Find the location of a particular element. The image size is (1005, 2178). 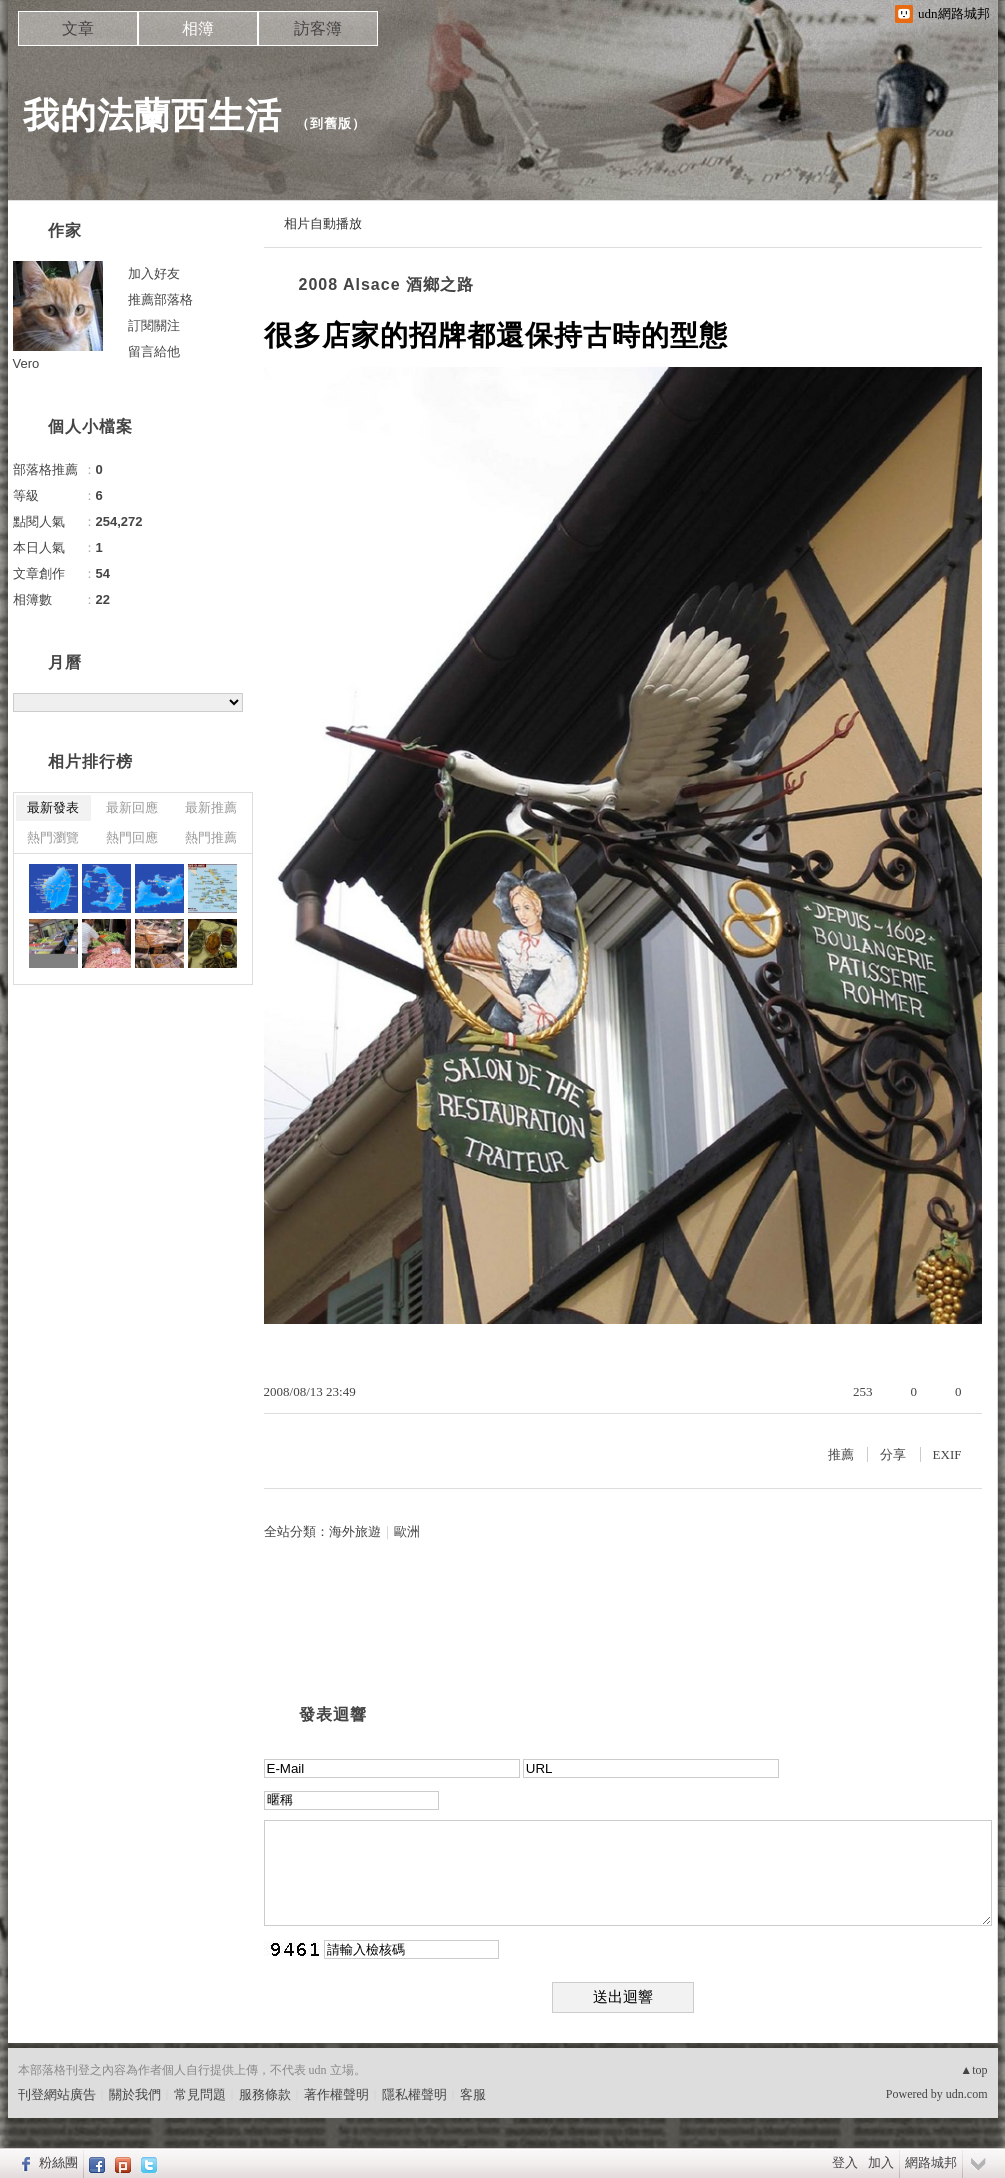

Vero is located at coordinates (26, 363).